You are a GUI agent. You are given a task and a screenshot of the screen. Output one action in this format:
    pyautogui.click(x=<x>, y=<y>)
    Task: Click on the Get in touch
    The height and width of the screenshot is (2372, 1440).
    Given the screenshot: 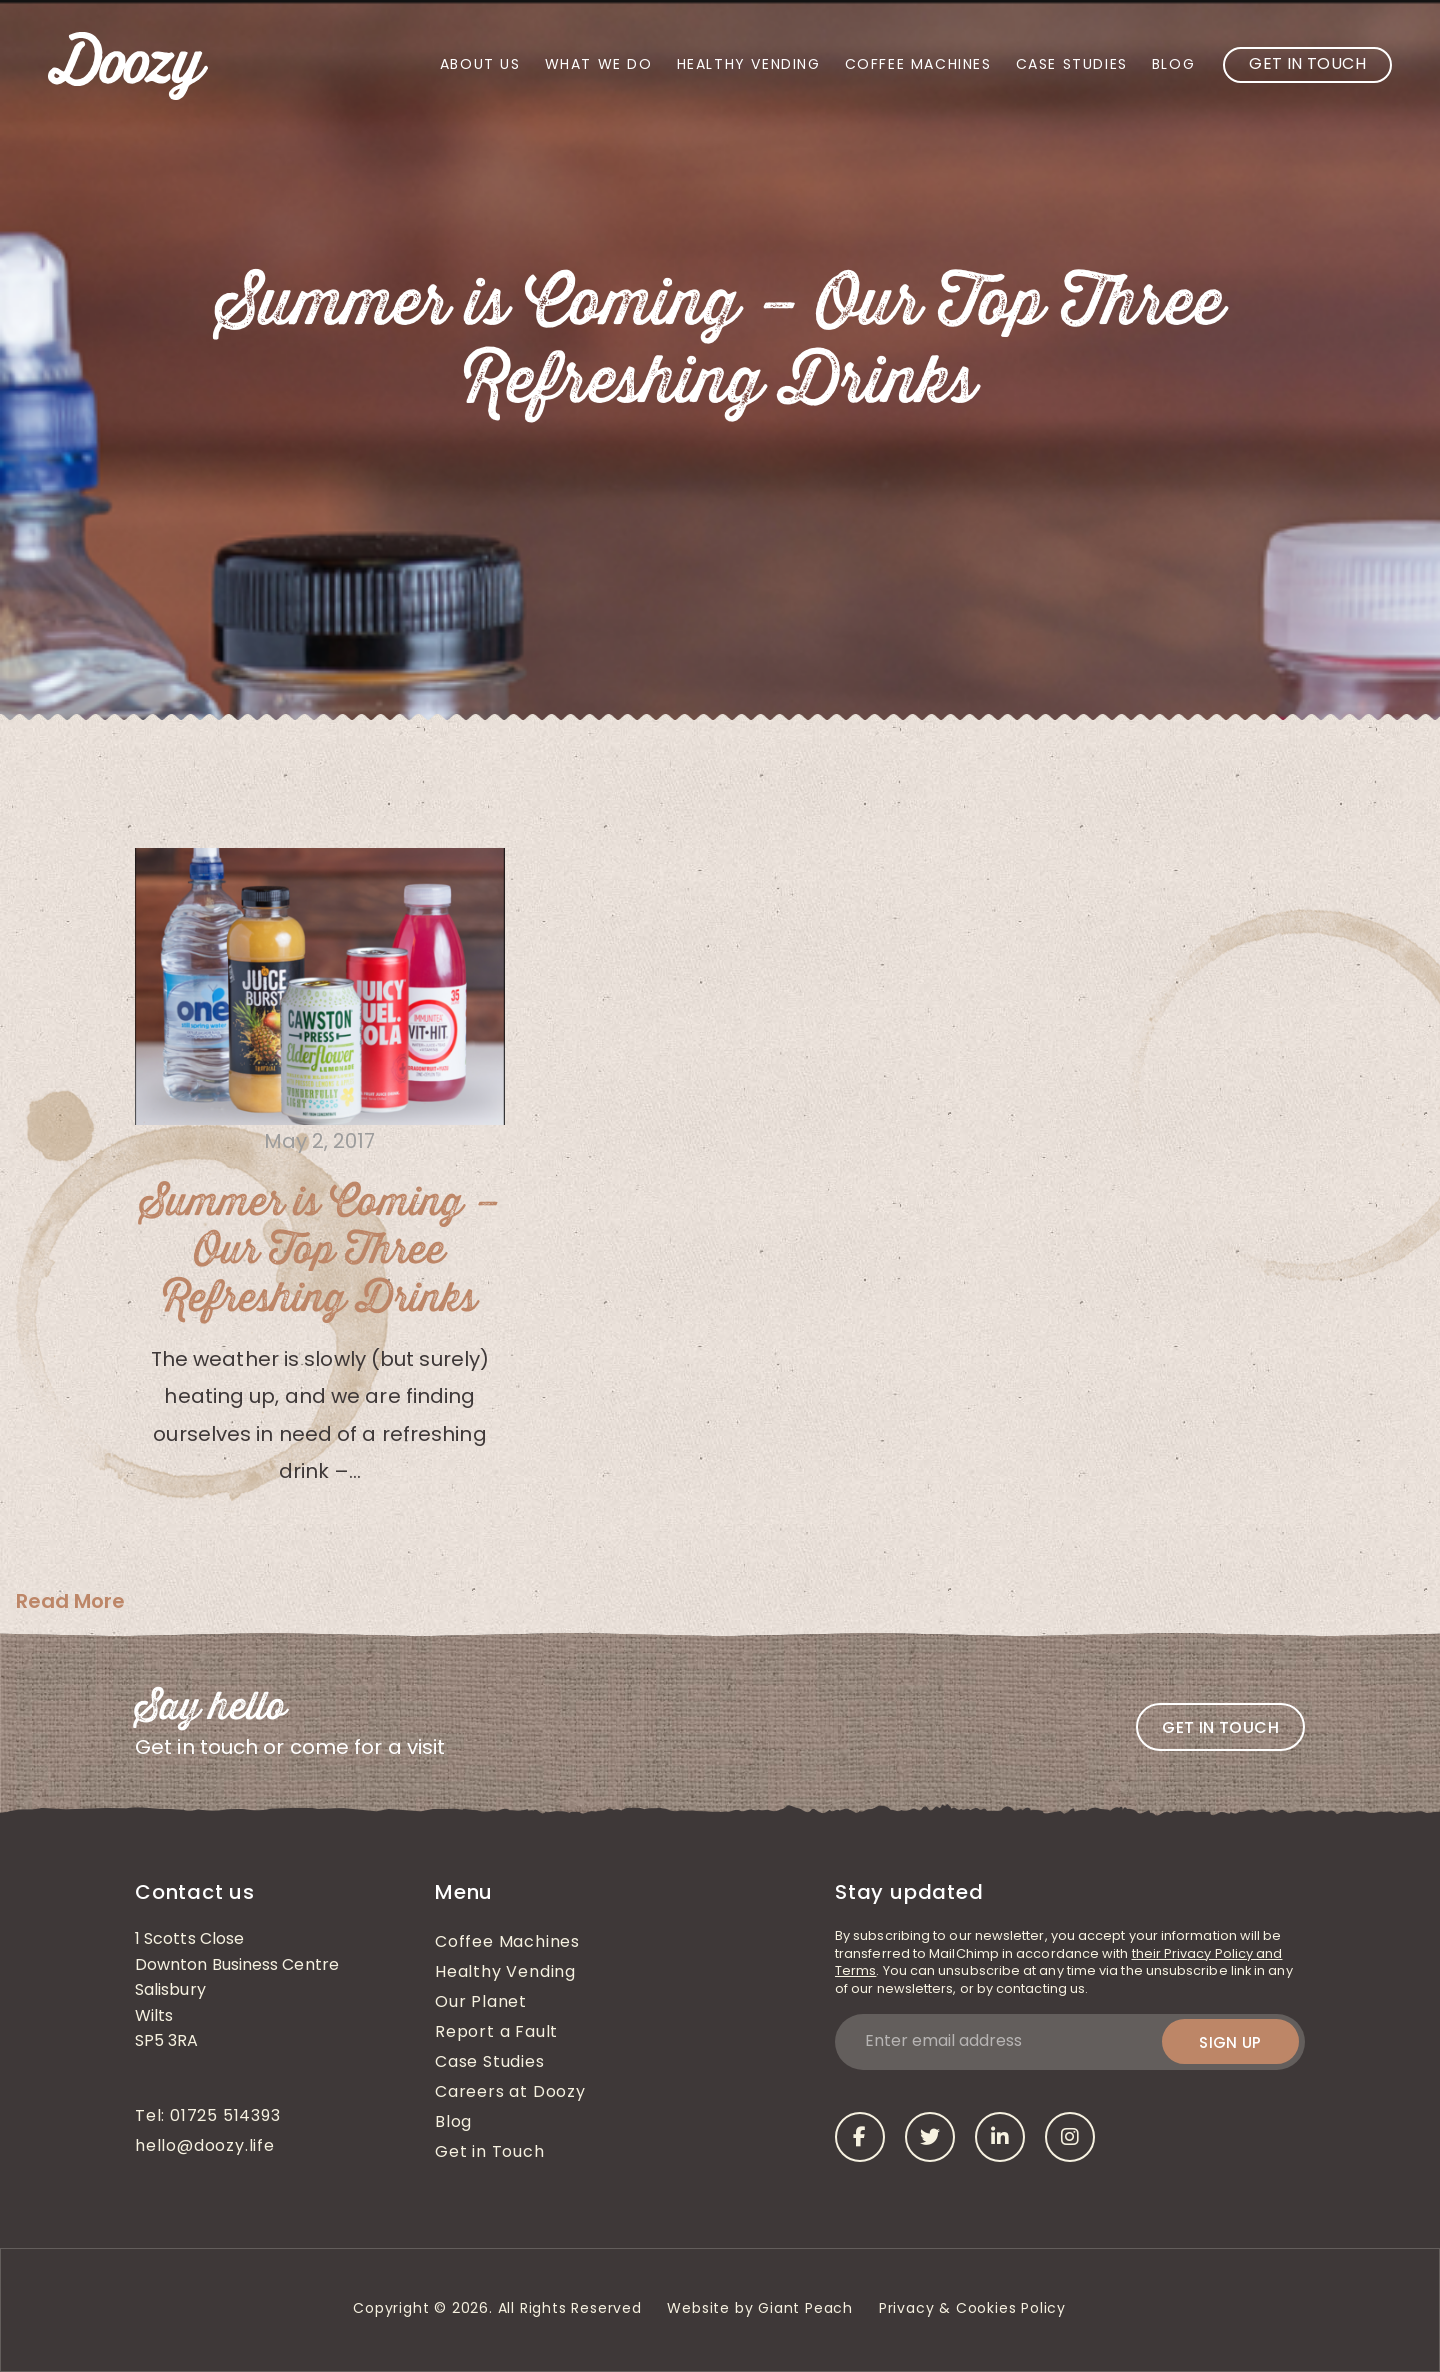 What is the action you would take?
    pyautogui.click(x=1220, y=1727)
    